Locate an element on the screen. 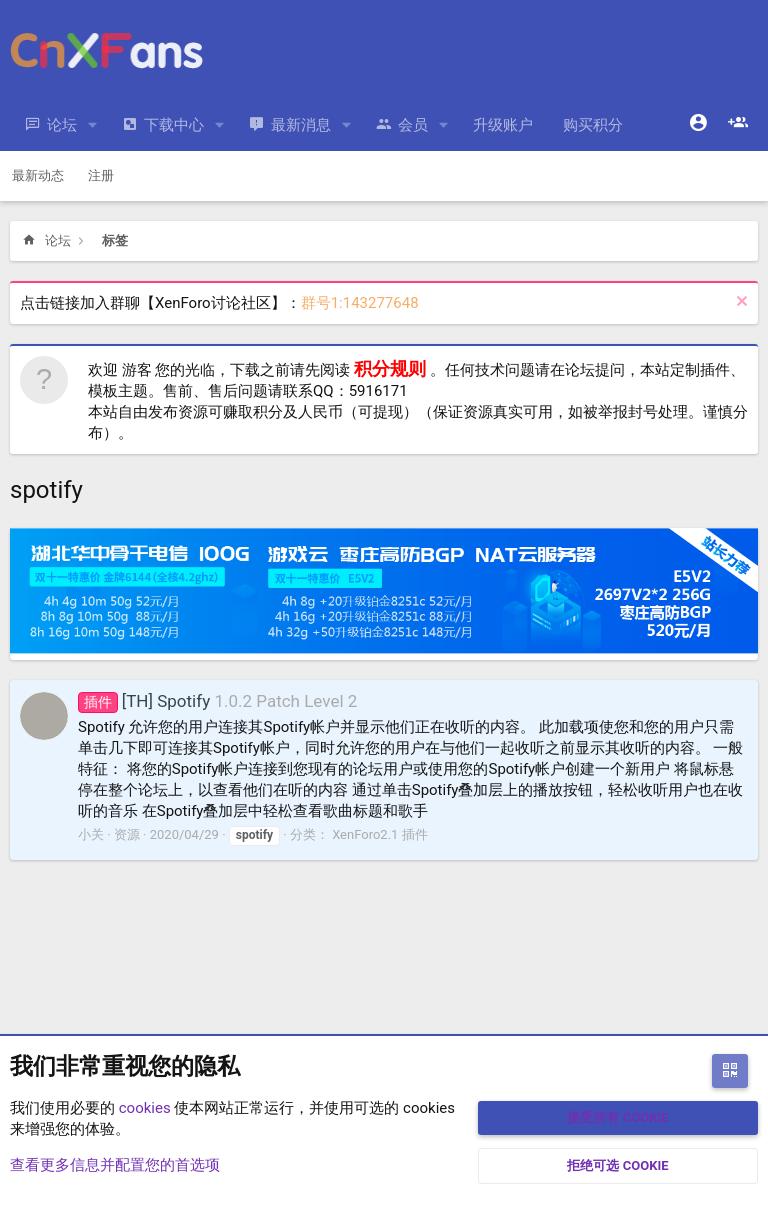 Image resolution: width=768 pixels, height=1206 pixels. 下载中心 is located at coordinates (174, 125).